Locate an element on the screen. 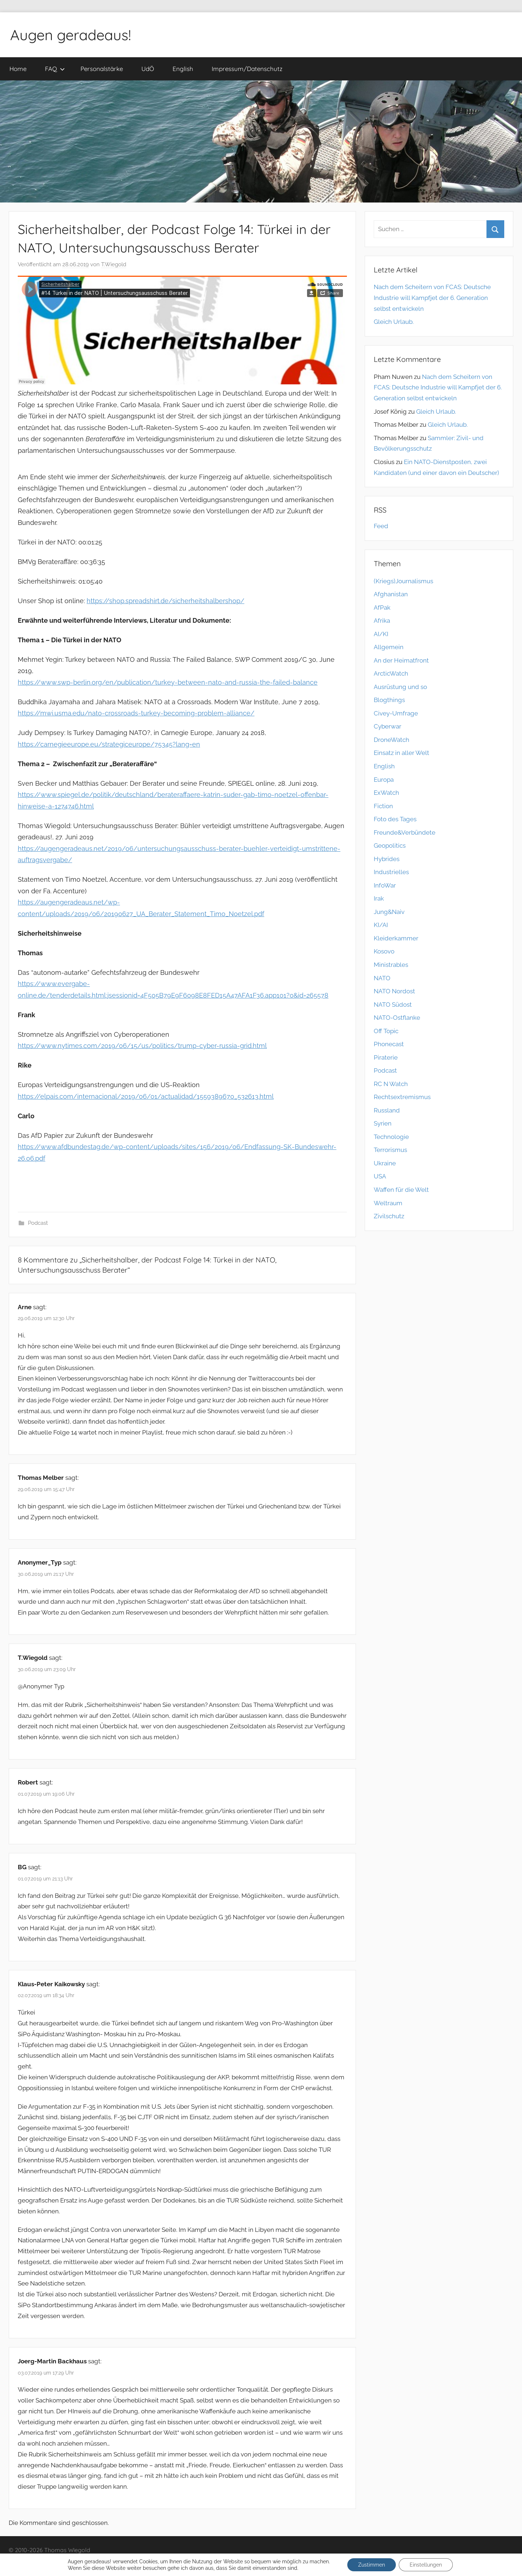  NATO Nordost is located at coordinates (394, 991).